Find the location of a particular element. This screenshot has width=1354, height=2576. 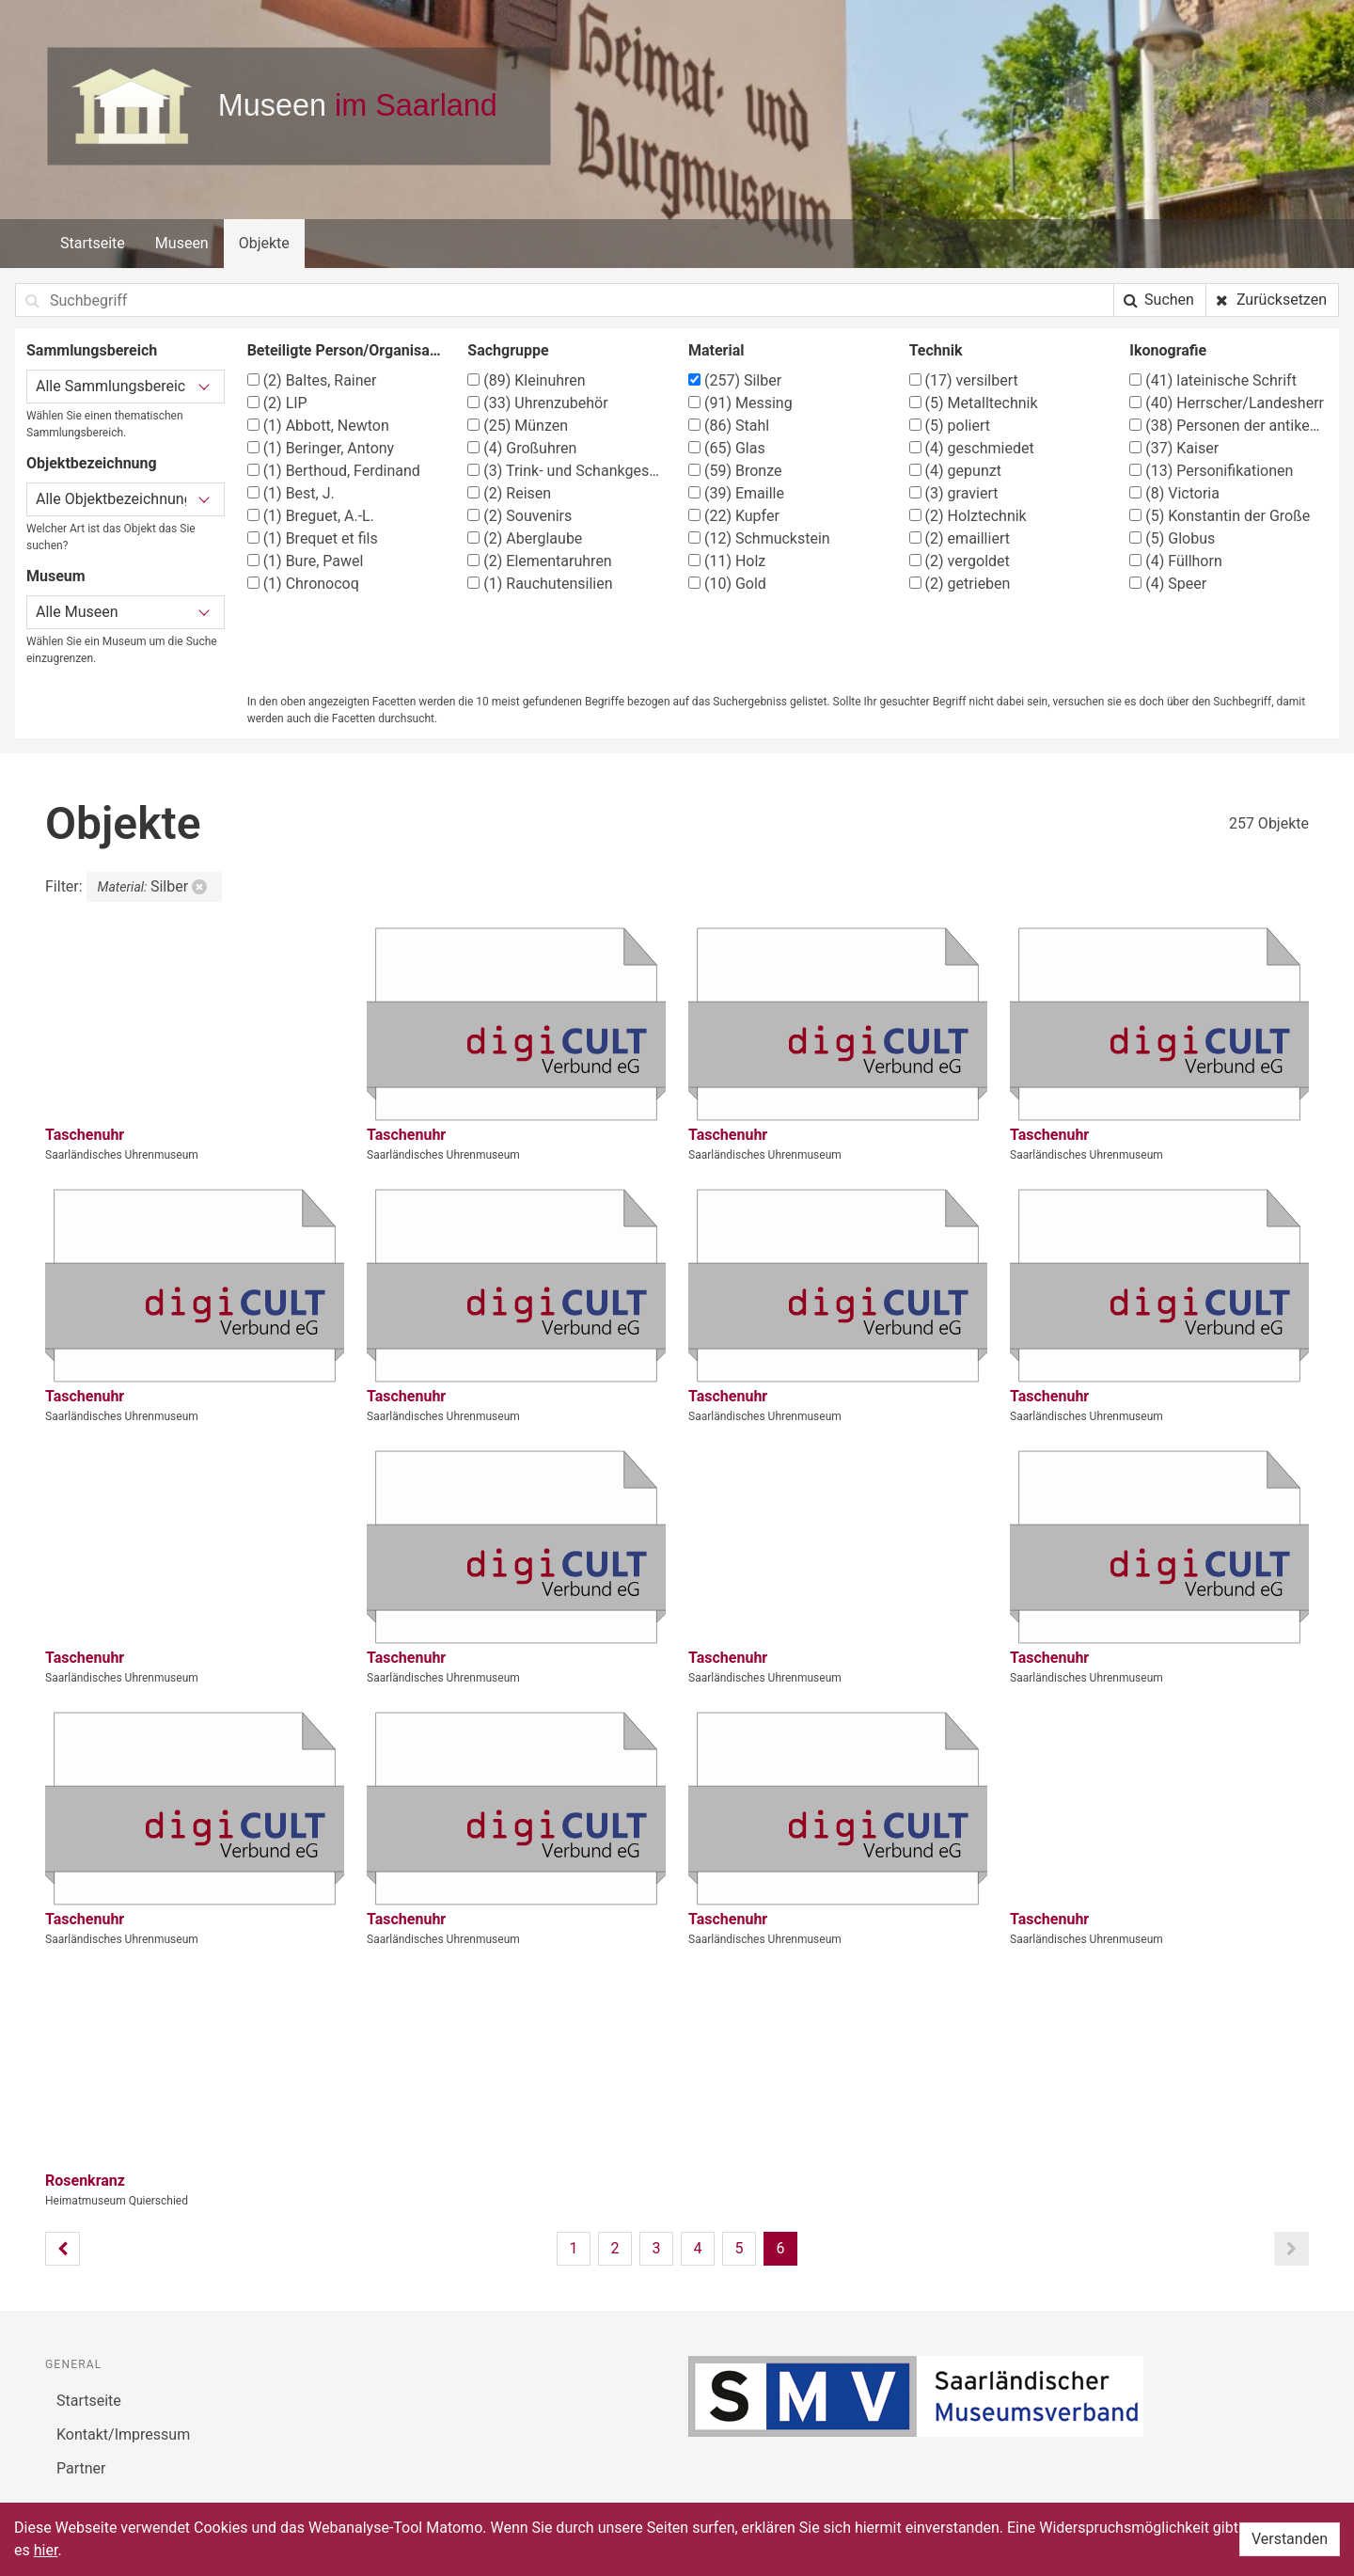

Museum is located at coordinates (56, 576).